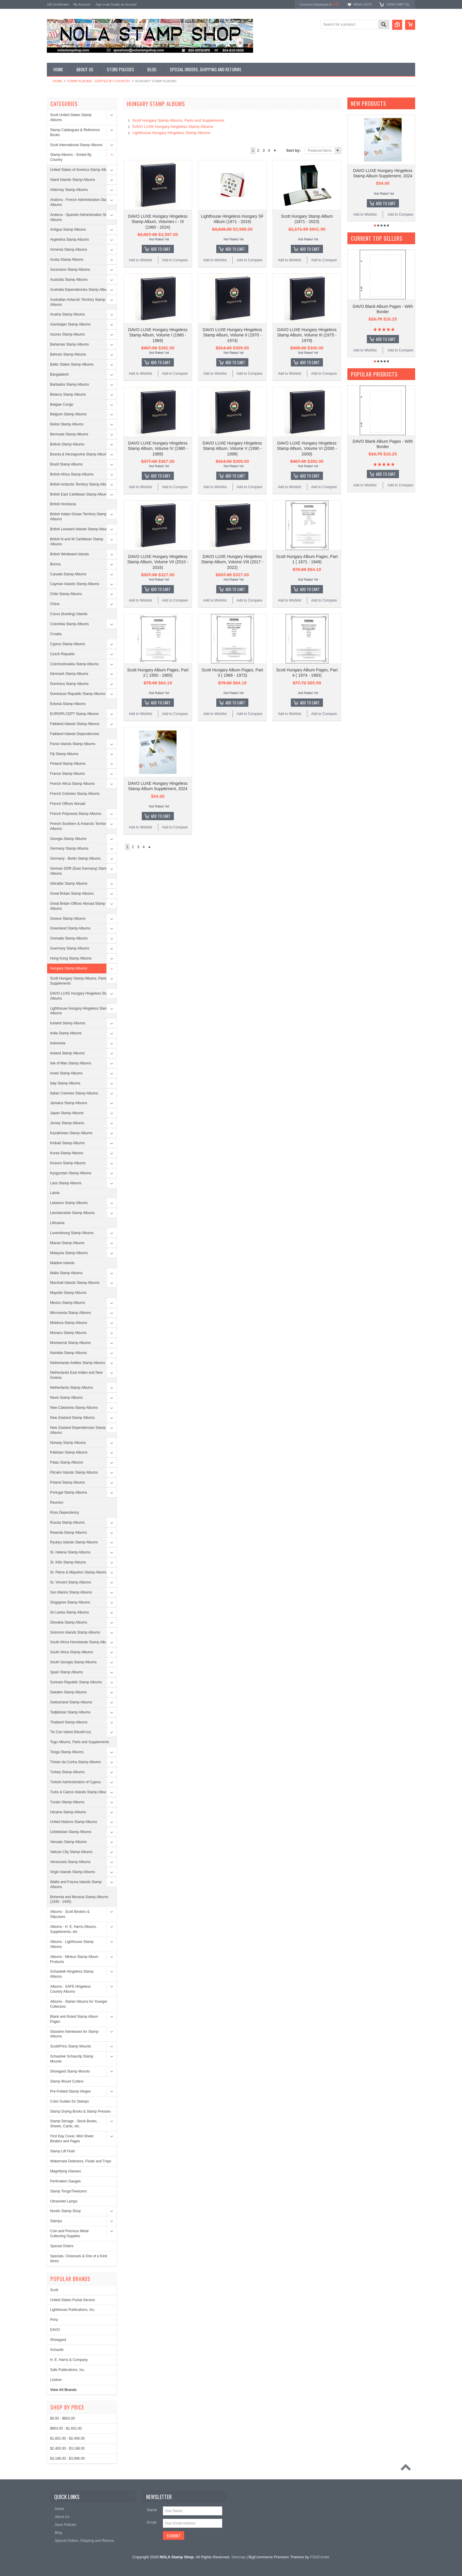 The height and width of the screenshot is (2576, 462). What do you see at coordinates (71, 958) in the screenshot?
I see `Hong Kong Stamp Albums` at bounding box center [71, 958].